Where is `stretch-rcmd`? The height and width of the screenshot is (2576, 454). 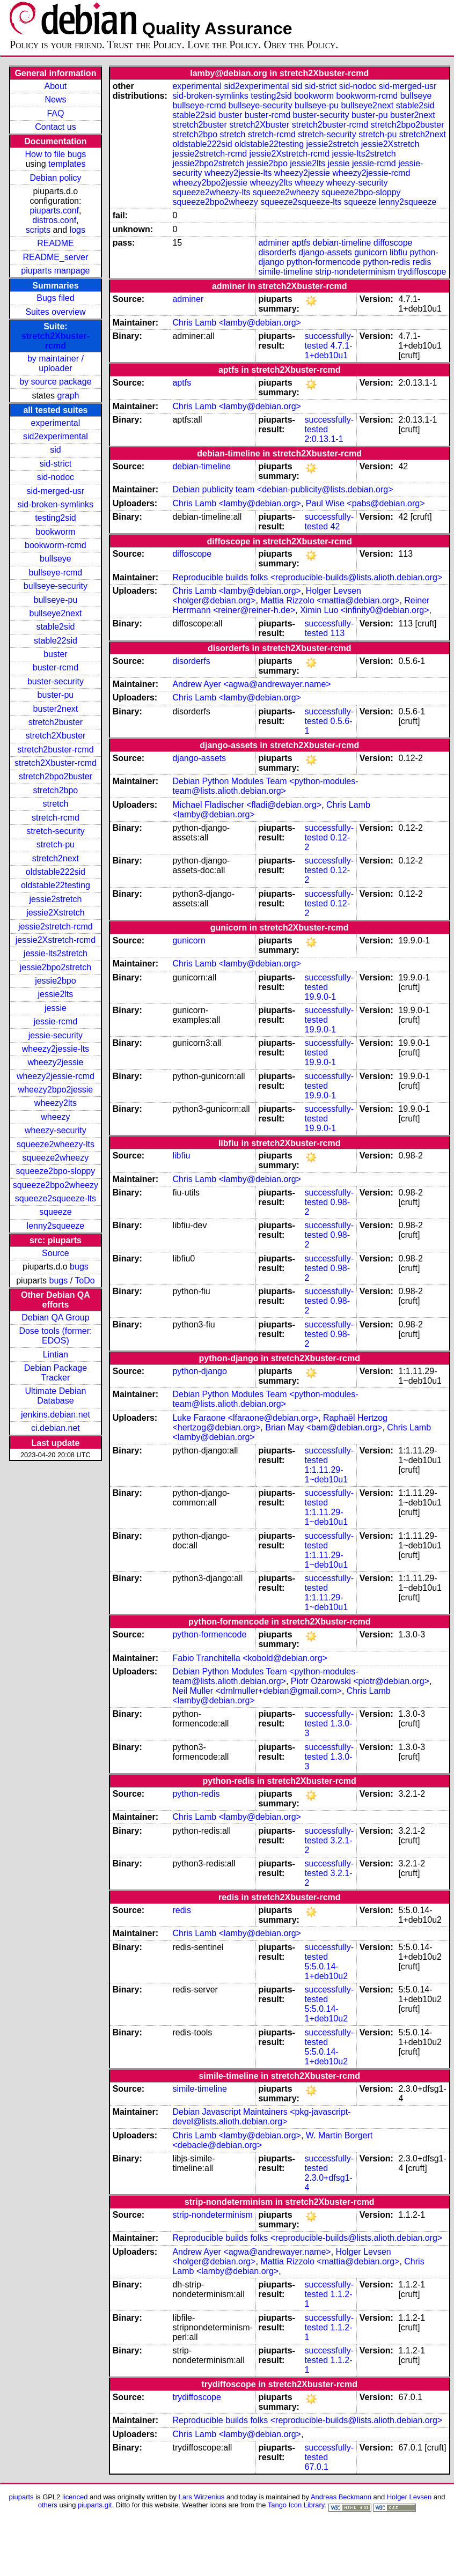
stretch-rcmd is located at coordinates (55, 817).